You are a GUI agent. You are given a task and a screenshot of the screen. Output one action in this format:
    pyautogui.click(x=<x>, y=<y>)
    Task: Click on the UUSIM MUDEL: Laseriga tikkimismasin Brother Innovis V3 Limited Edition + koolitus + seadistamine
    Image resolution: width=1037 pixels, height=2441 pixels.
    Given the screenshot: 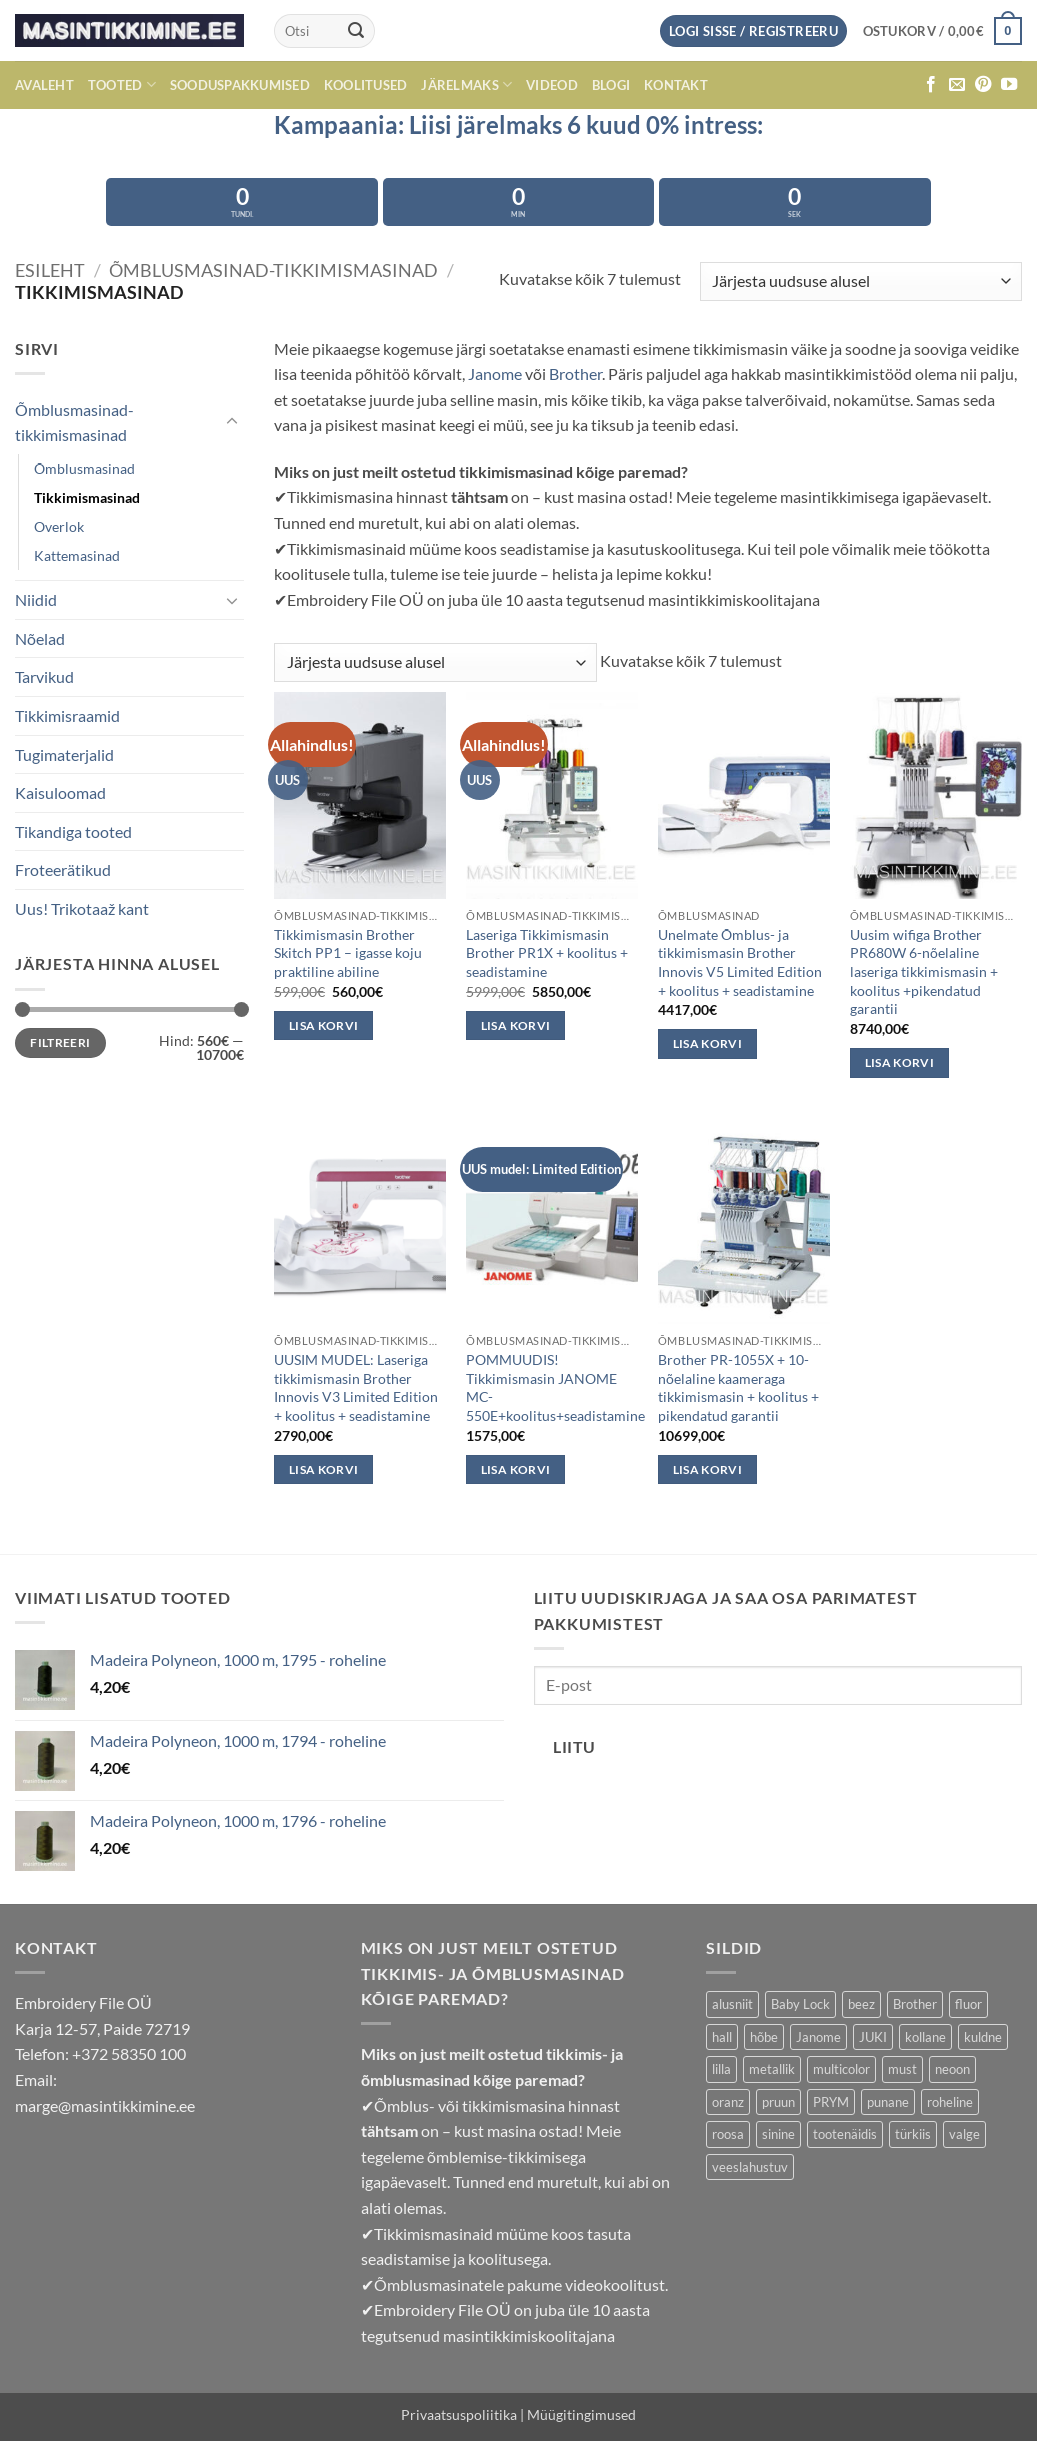 What is the action you would take?
    pyautogui.click(x=356, y=1387)
    